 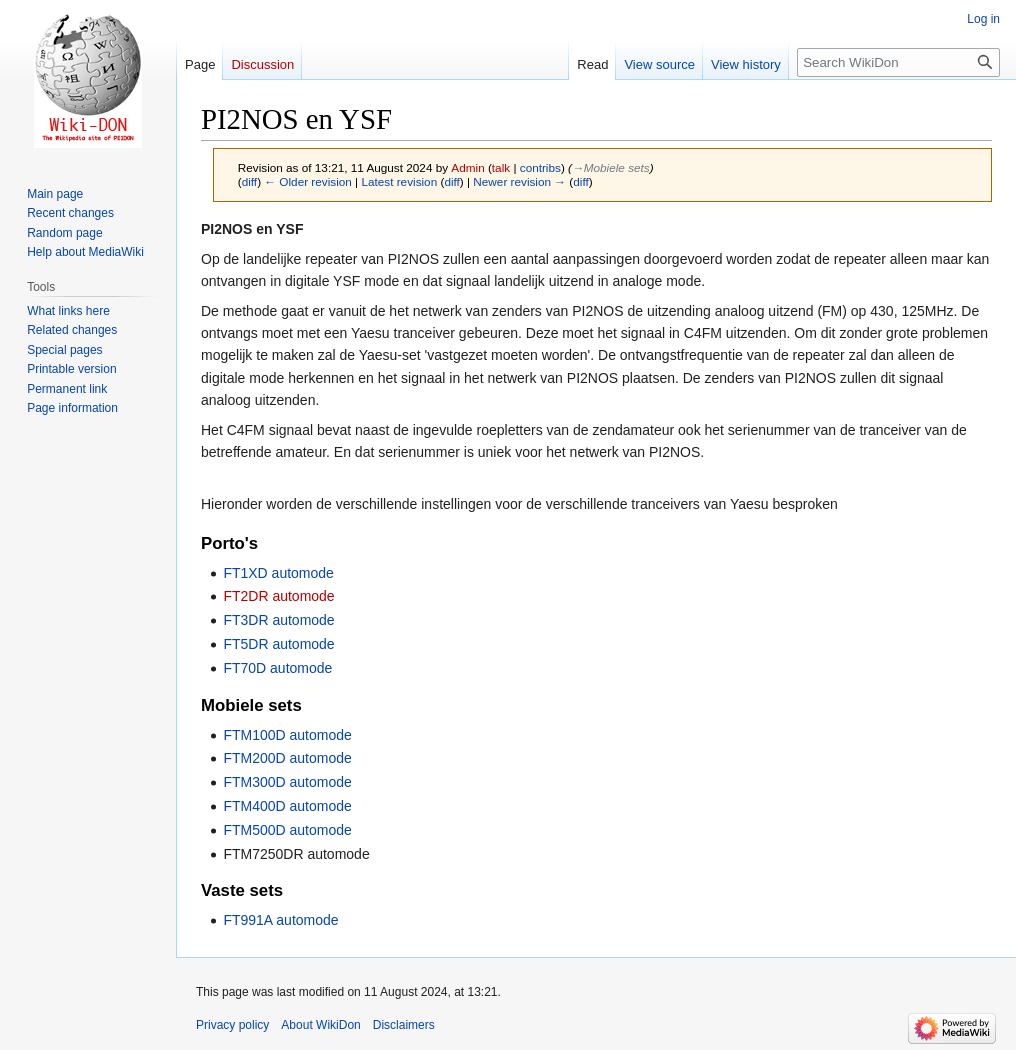 What do you see at coordinates (278, 620) in the screenshot?
I see `FT3DR automode` at bounding box center [278, 620].